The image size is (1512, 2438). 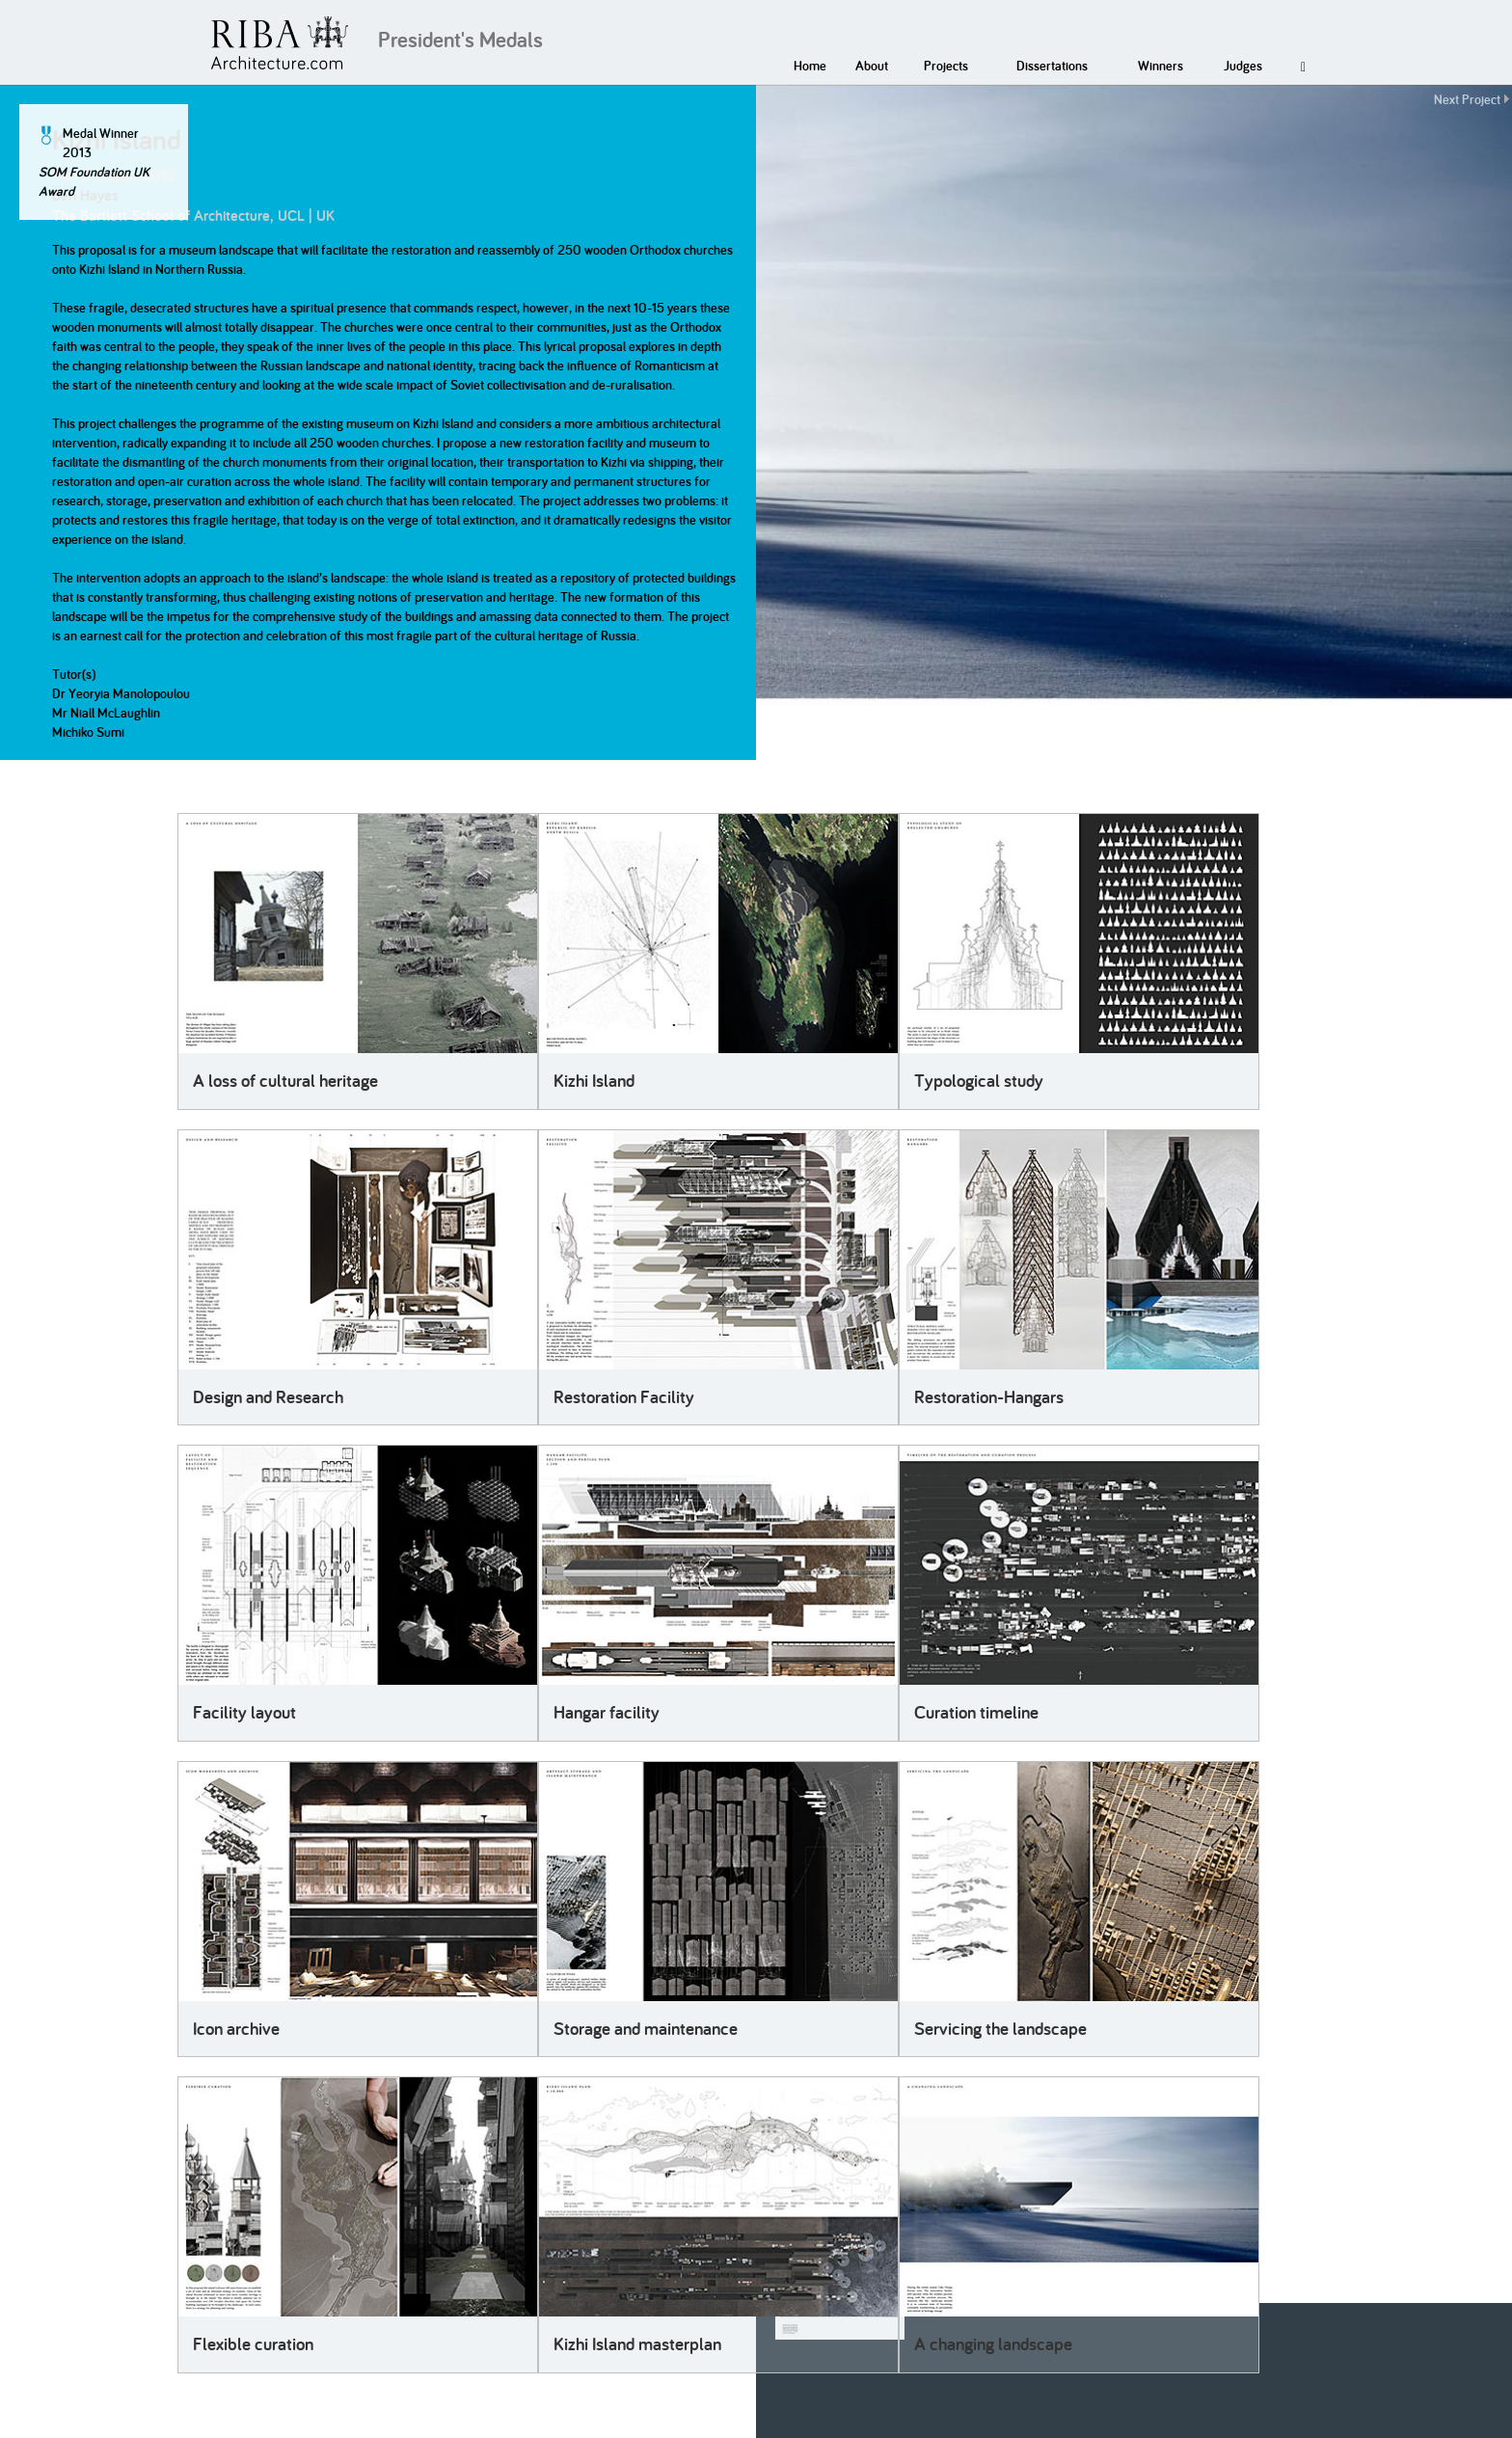 I want to click on Judges, so click(x=1243, y=65).